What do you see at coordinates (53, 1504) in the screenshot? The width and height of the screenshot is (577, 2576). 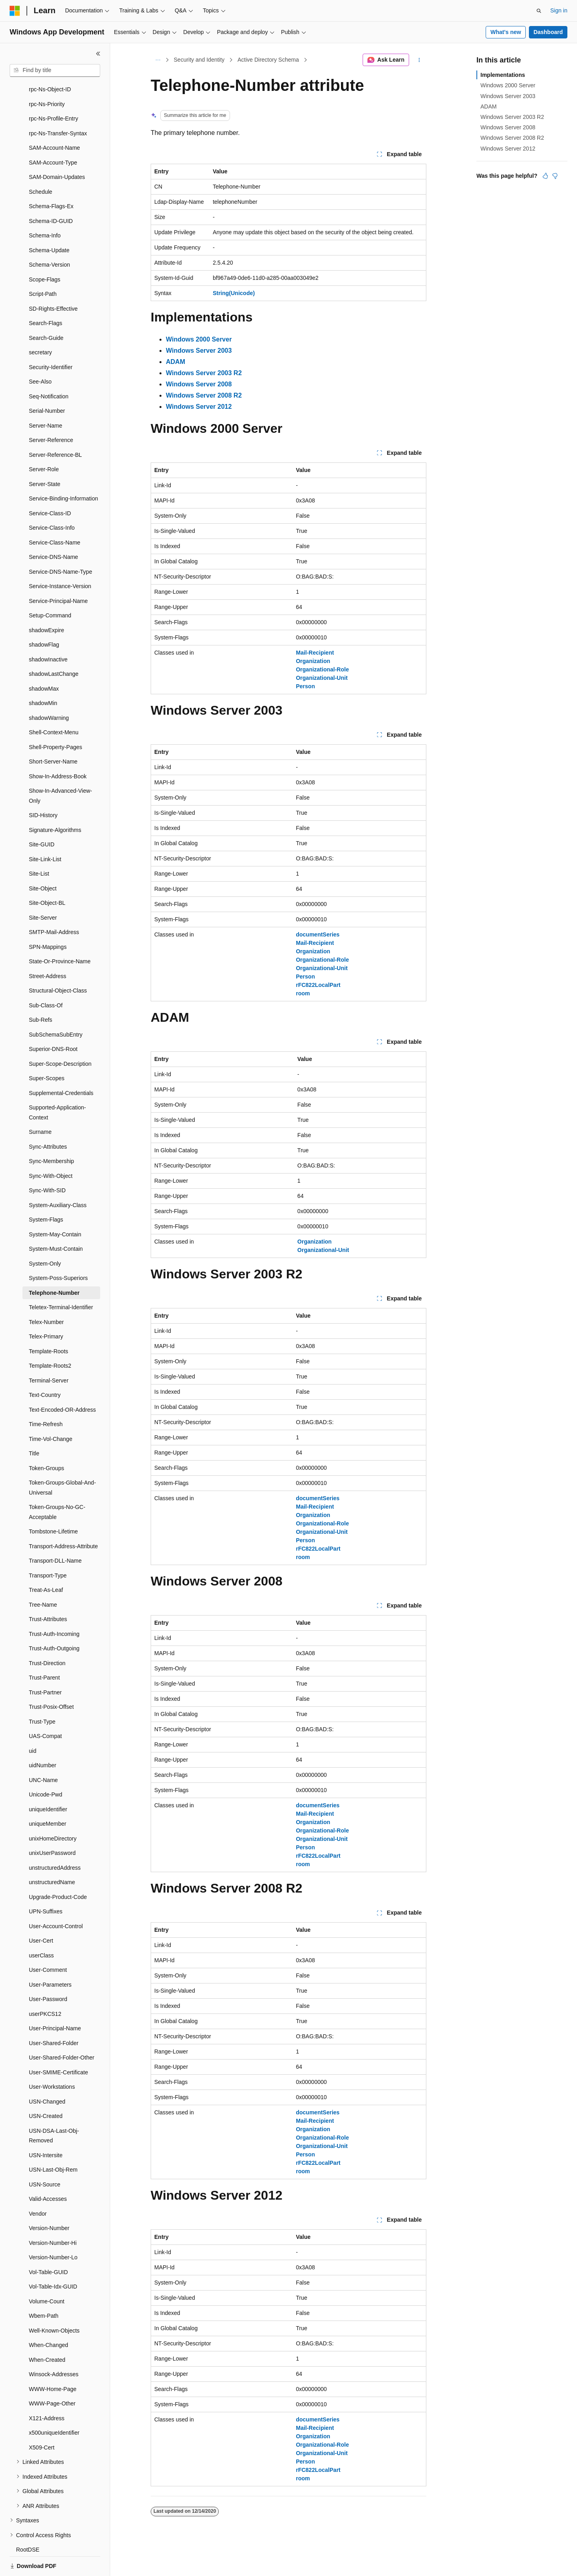 I see `Tombstone-Lifetime [treeitem]` at bounding box center [53, 1504].